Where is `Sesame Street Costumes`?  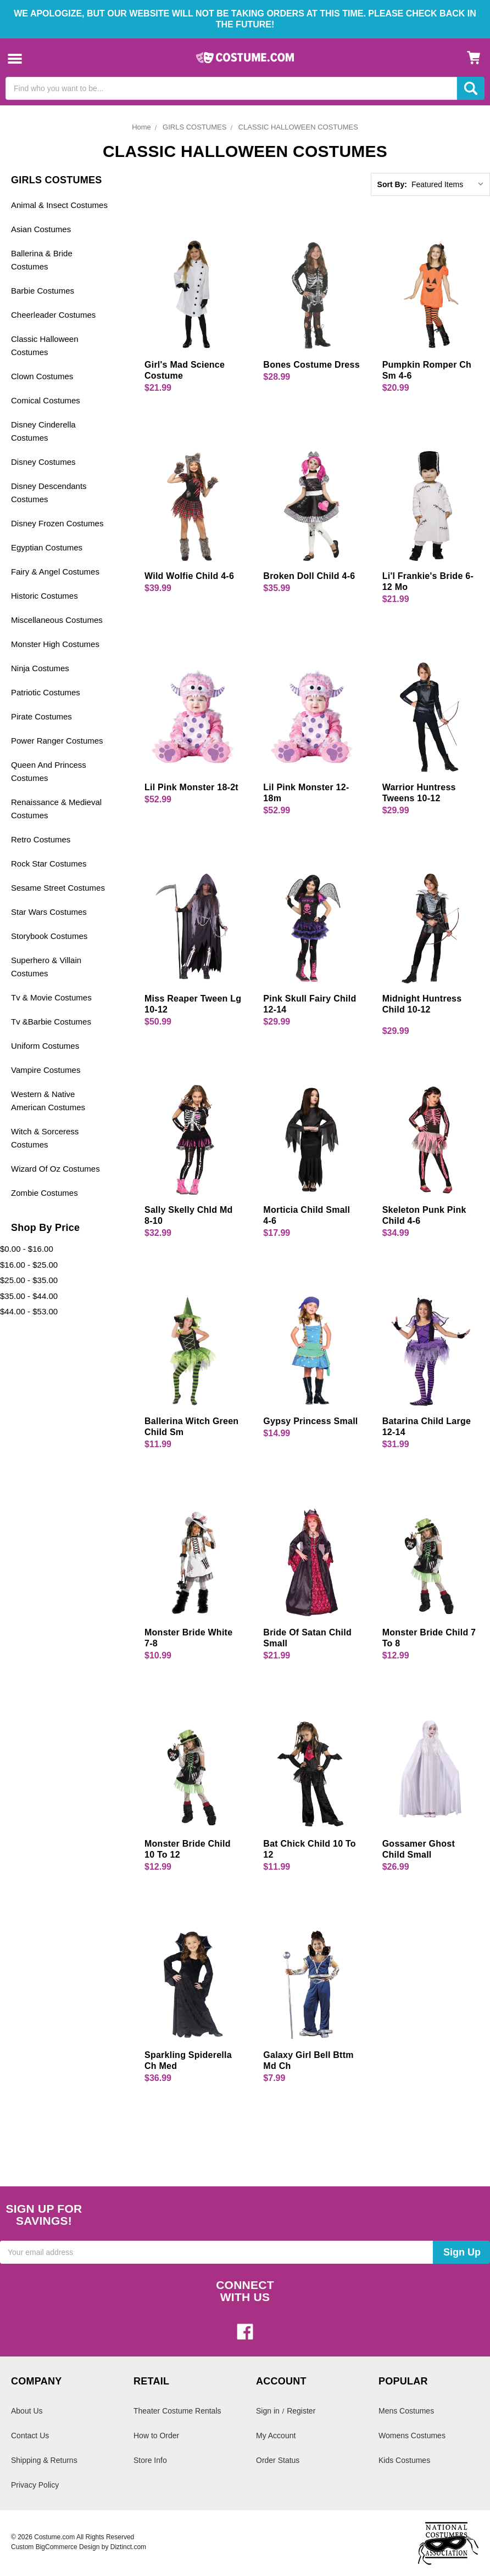 Sesame Street Costumes is located at coordinates (58, 887).